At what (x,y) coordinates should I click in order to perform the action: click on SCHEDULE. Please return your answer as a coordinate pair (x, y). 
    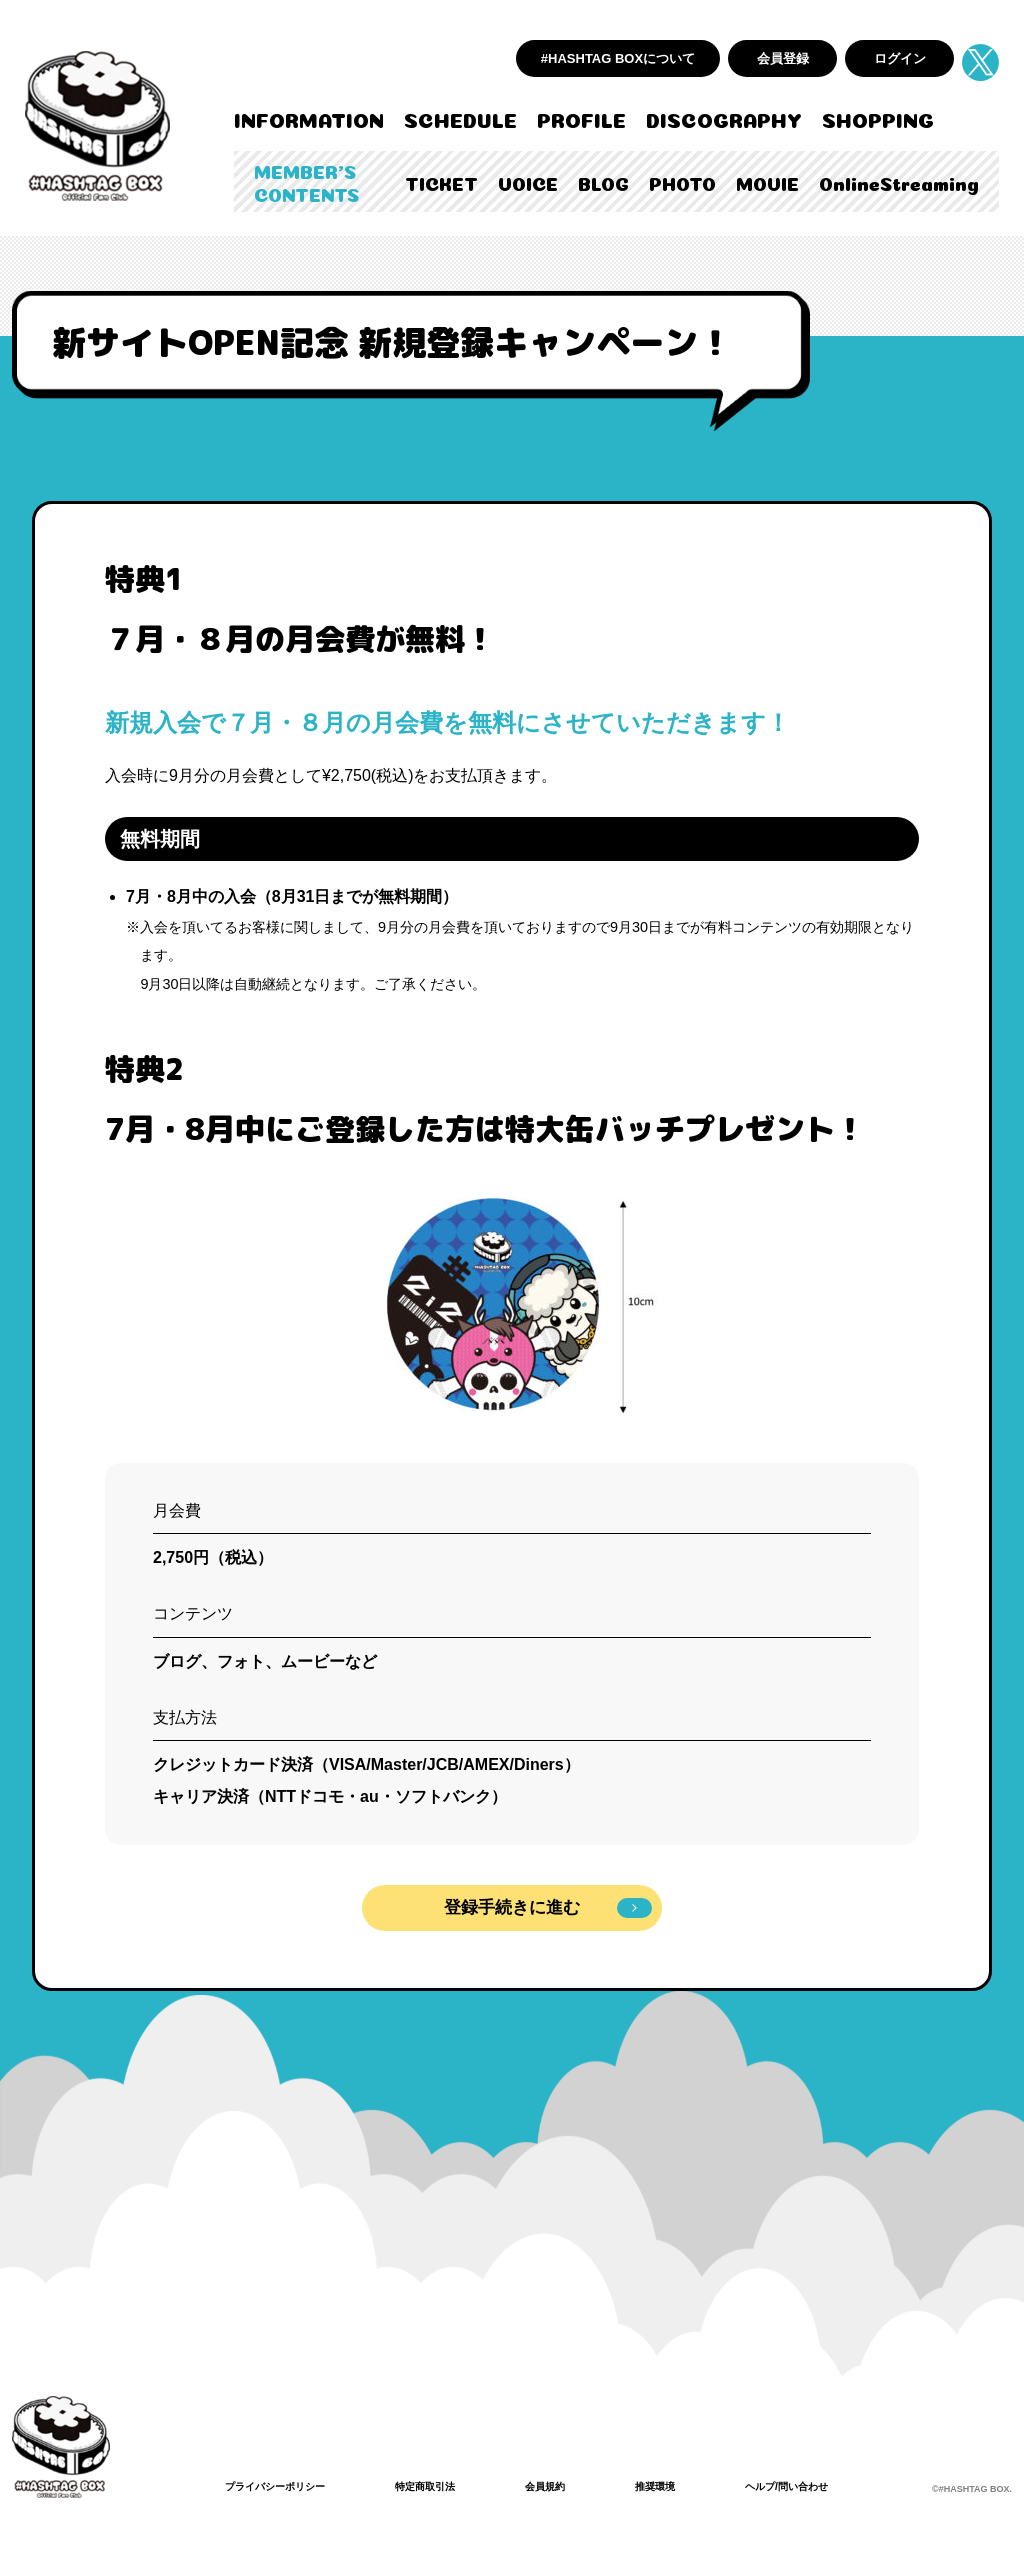
    Looking at the image, I should click on (460, 118).